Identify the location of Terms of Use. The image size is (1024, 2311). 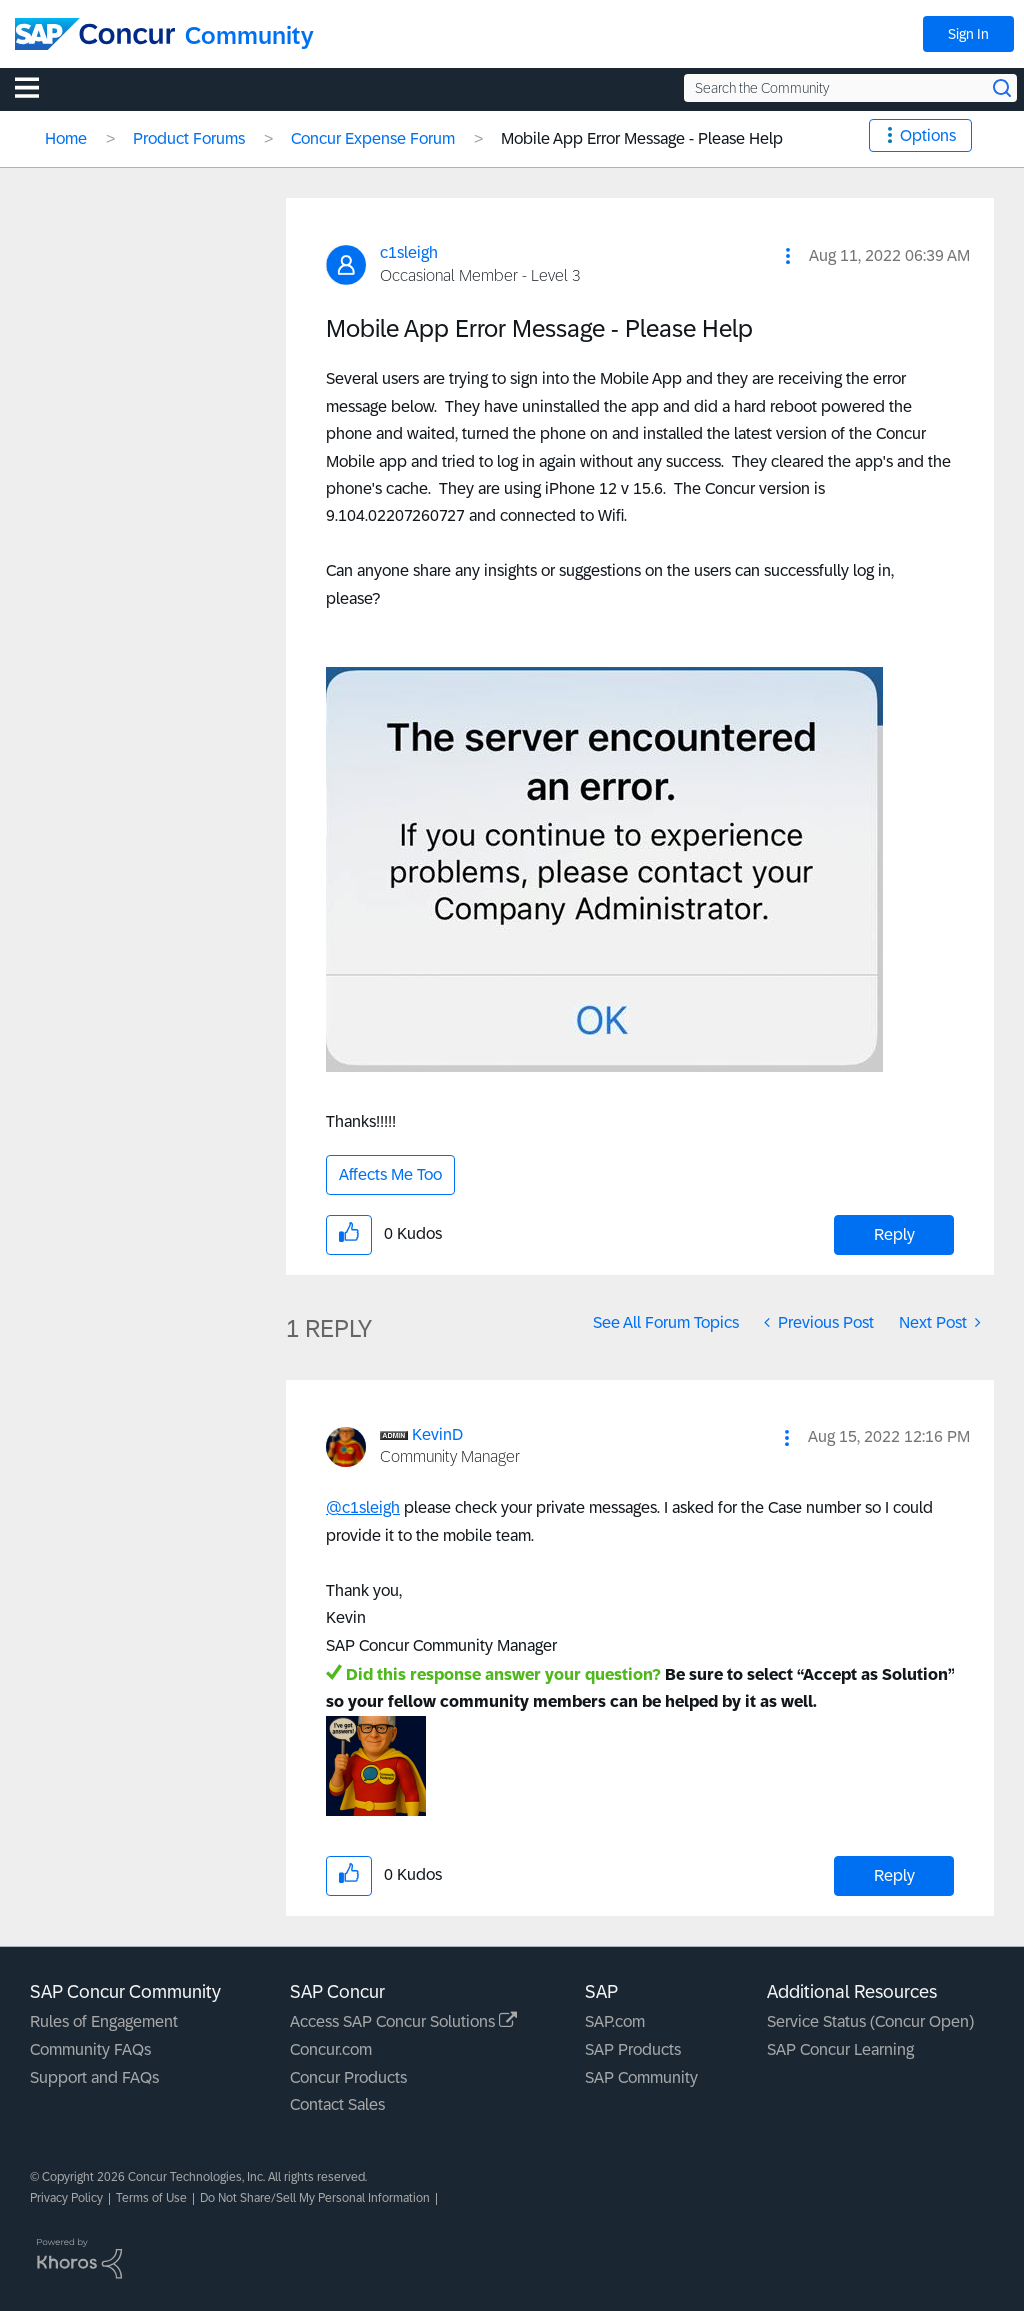
(151, 2198).